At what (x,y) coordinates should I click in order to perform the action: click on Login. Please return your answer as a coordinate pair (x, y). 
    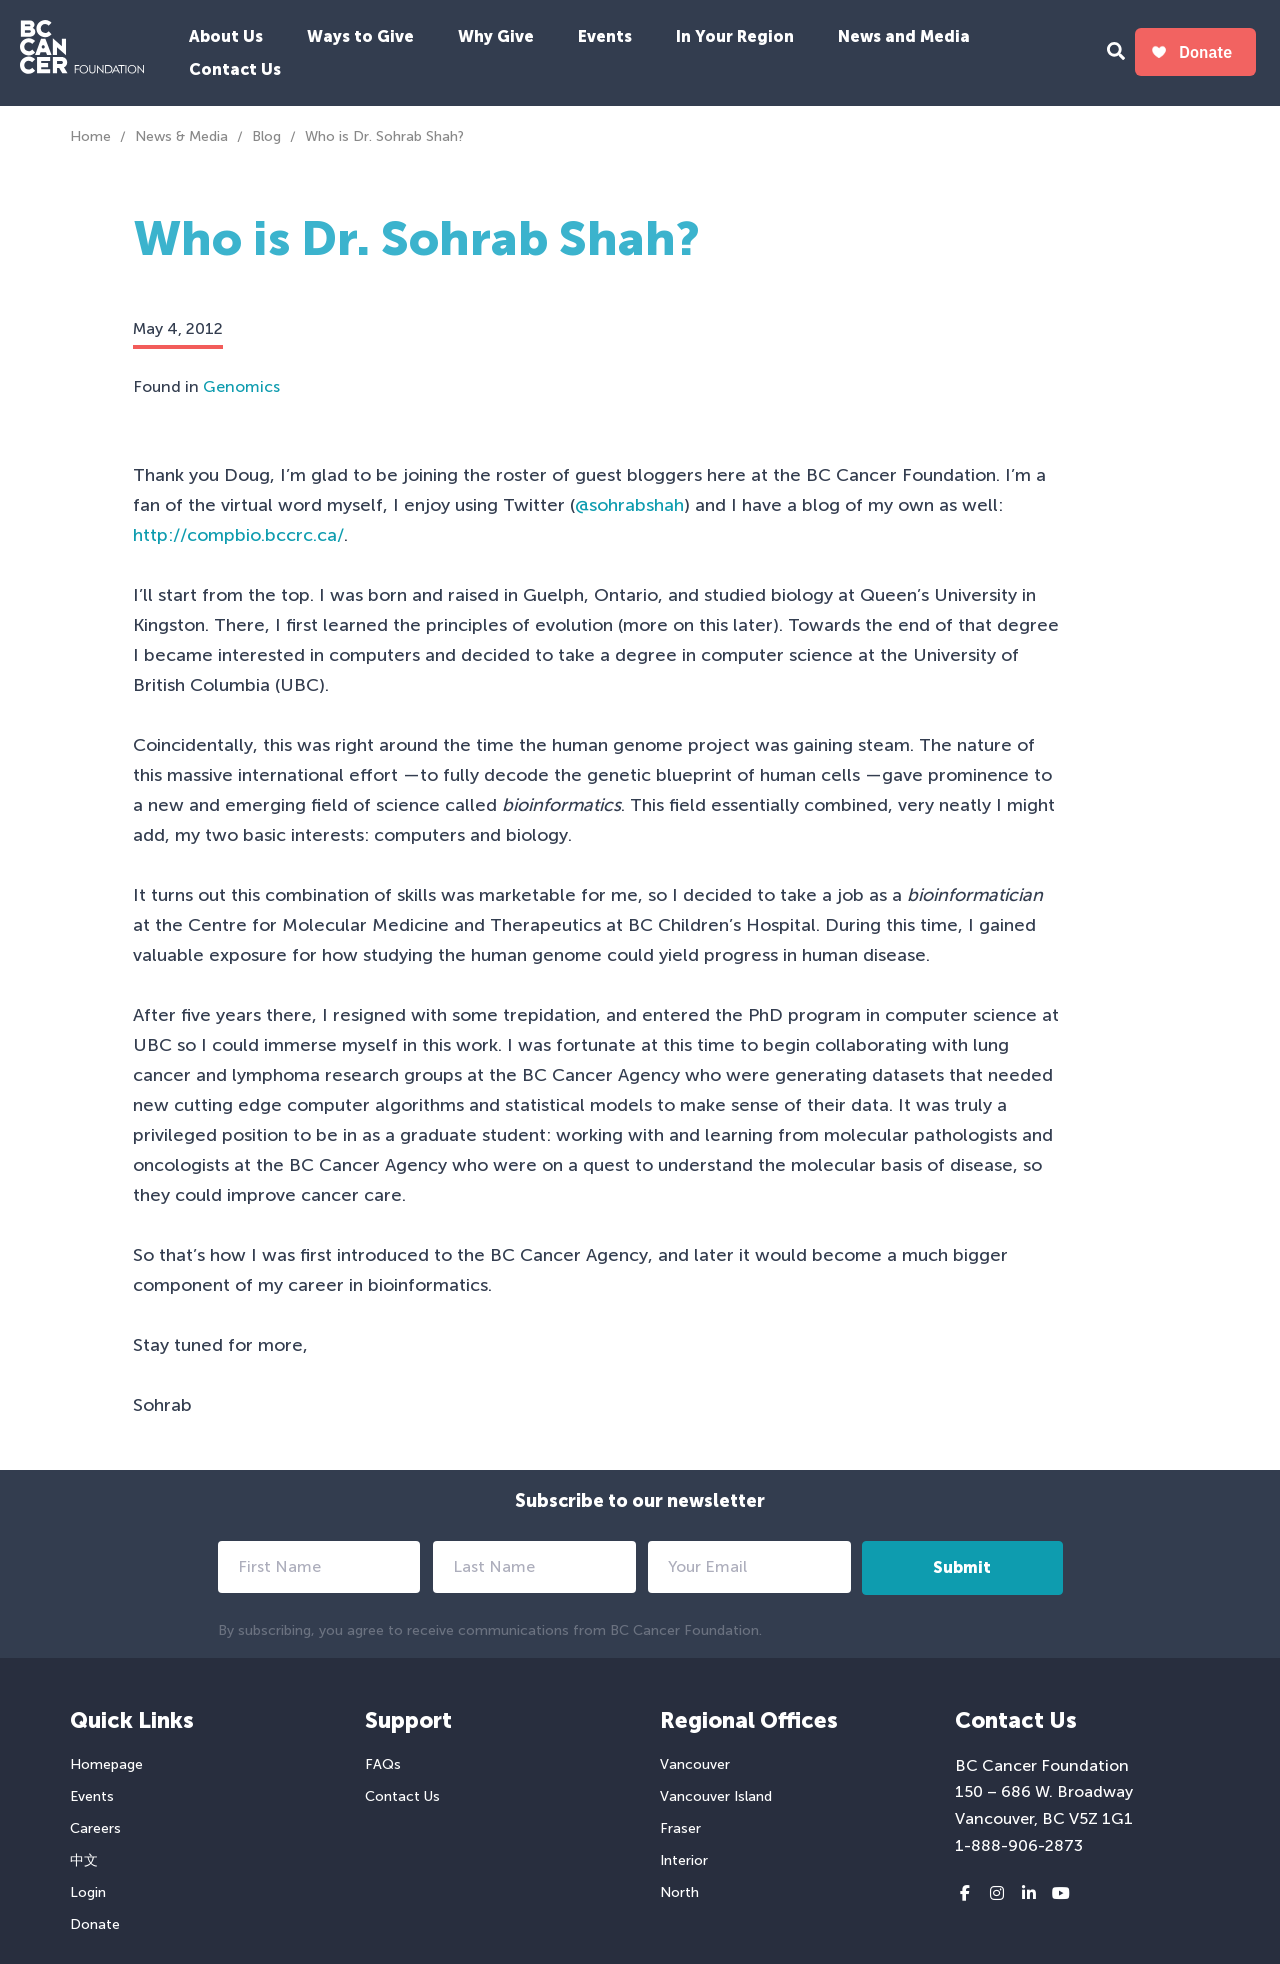
    Looking at the image, I should click on (88, 1892).